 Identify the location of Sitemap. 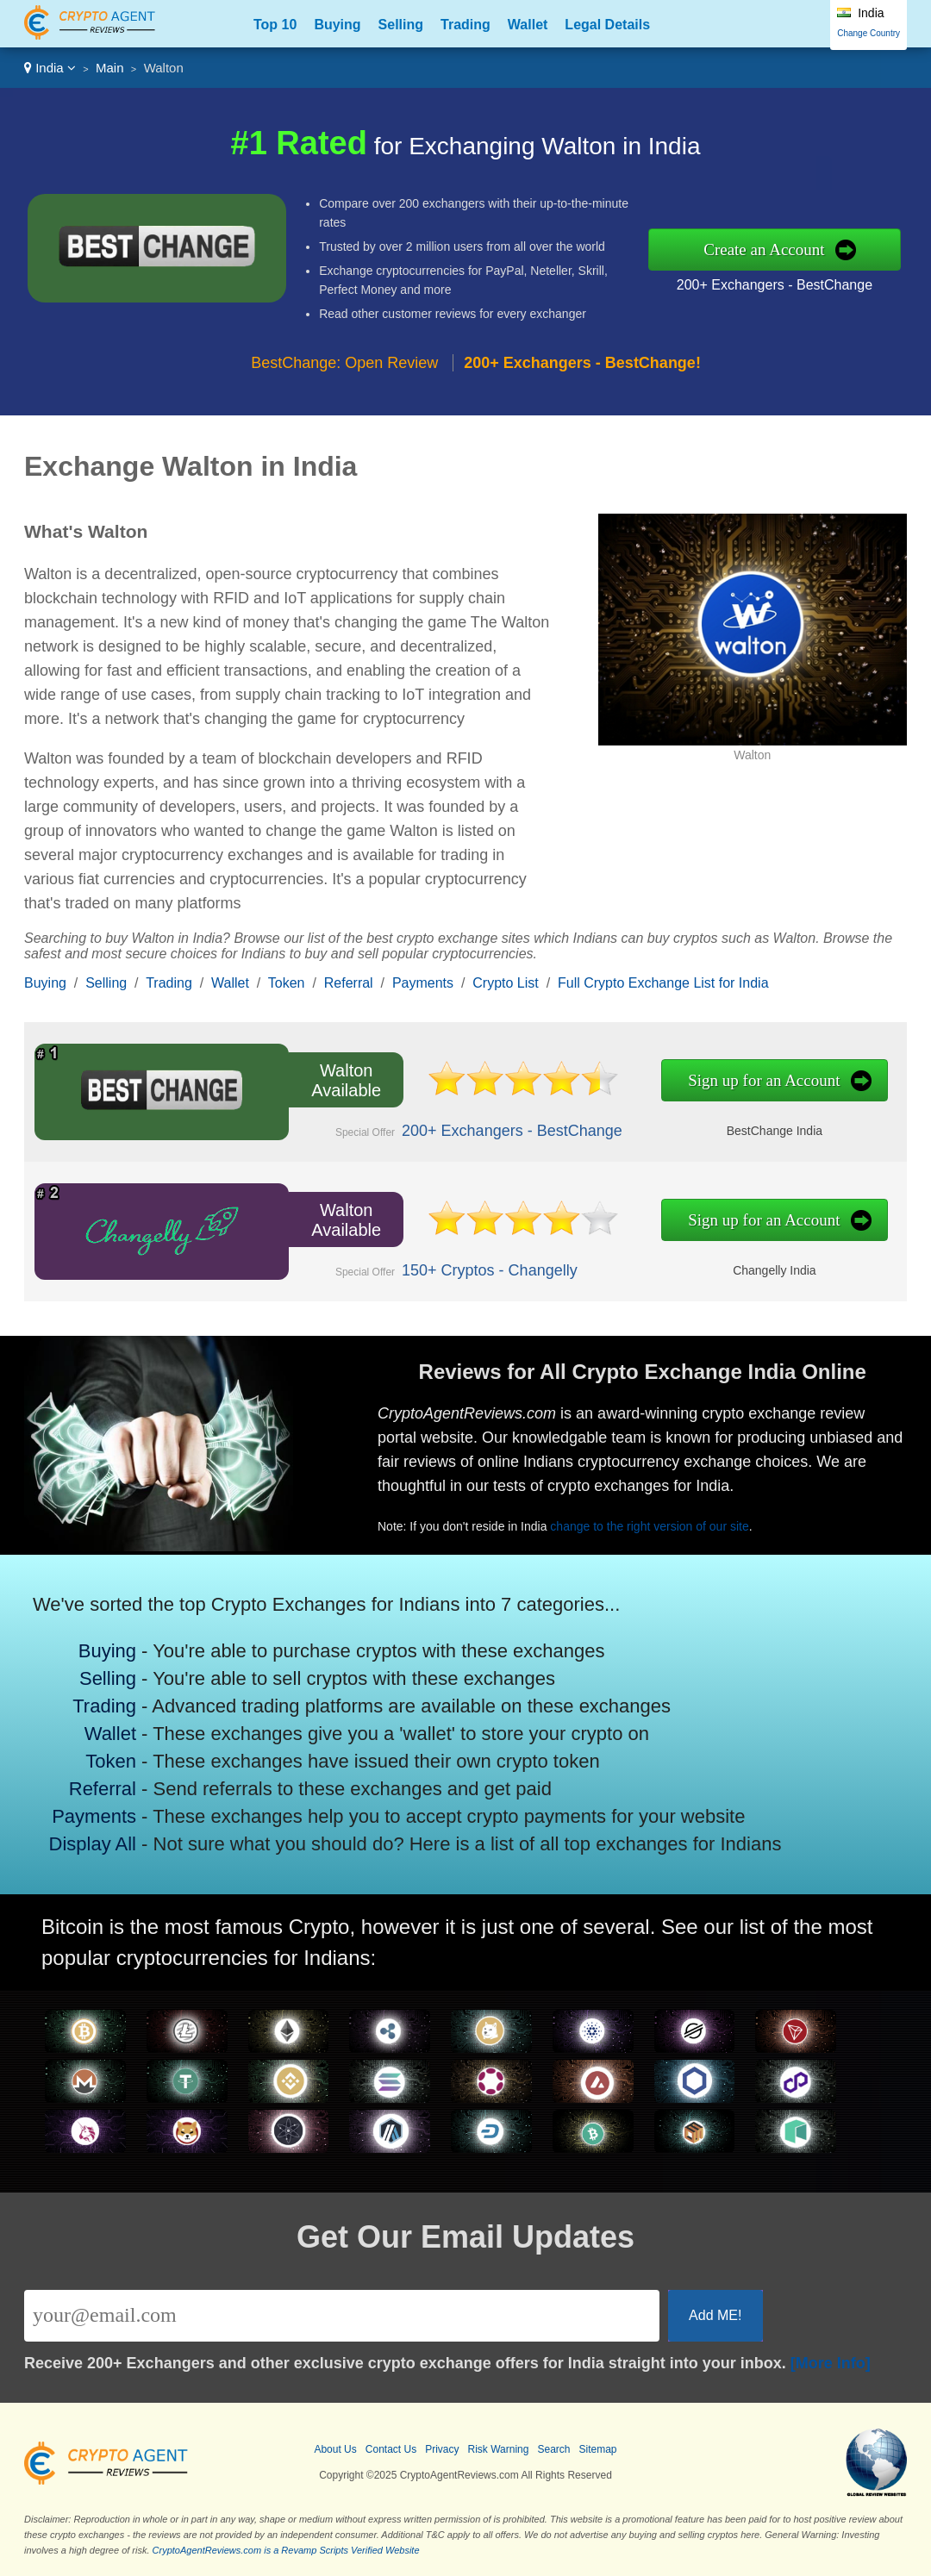
(598, 2449).